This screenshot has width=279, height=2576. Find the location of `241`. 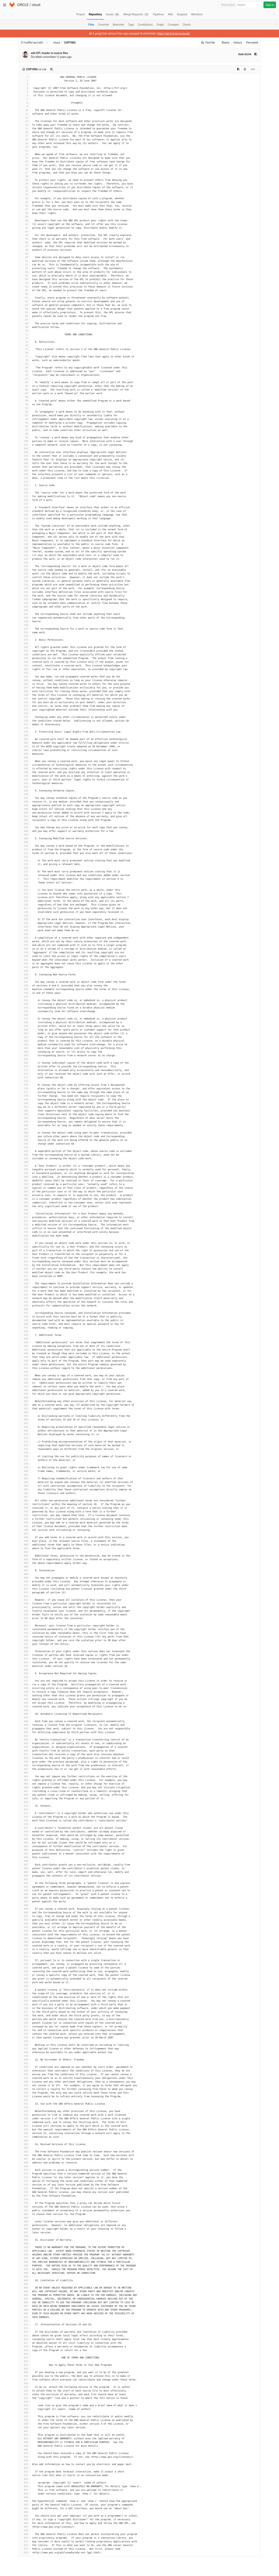

241 is located at coordinates (24, 959).